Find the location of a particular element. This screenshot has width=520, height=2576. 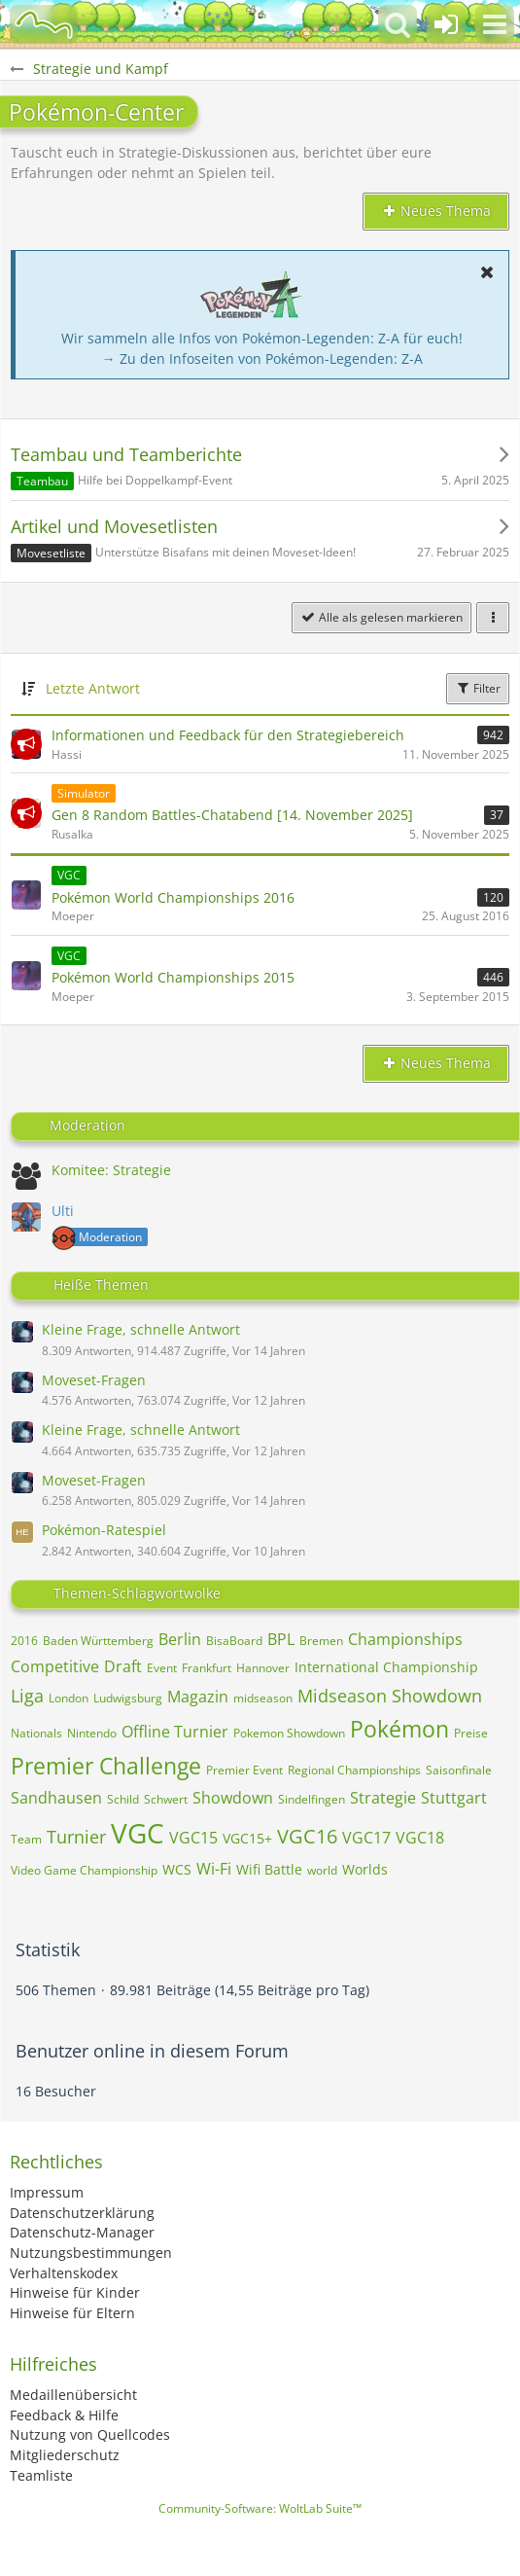

Kleine Frage, schnelle Antwort is located at coordinates (141, 1329).